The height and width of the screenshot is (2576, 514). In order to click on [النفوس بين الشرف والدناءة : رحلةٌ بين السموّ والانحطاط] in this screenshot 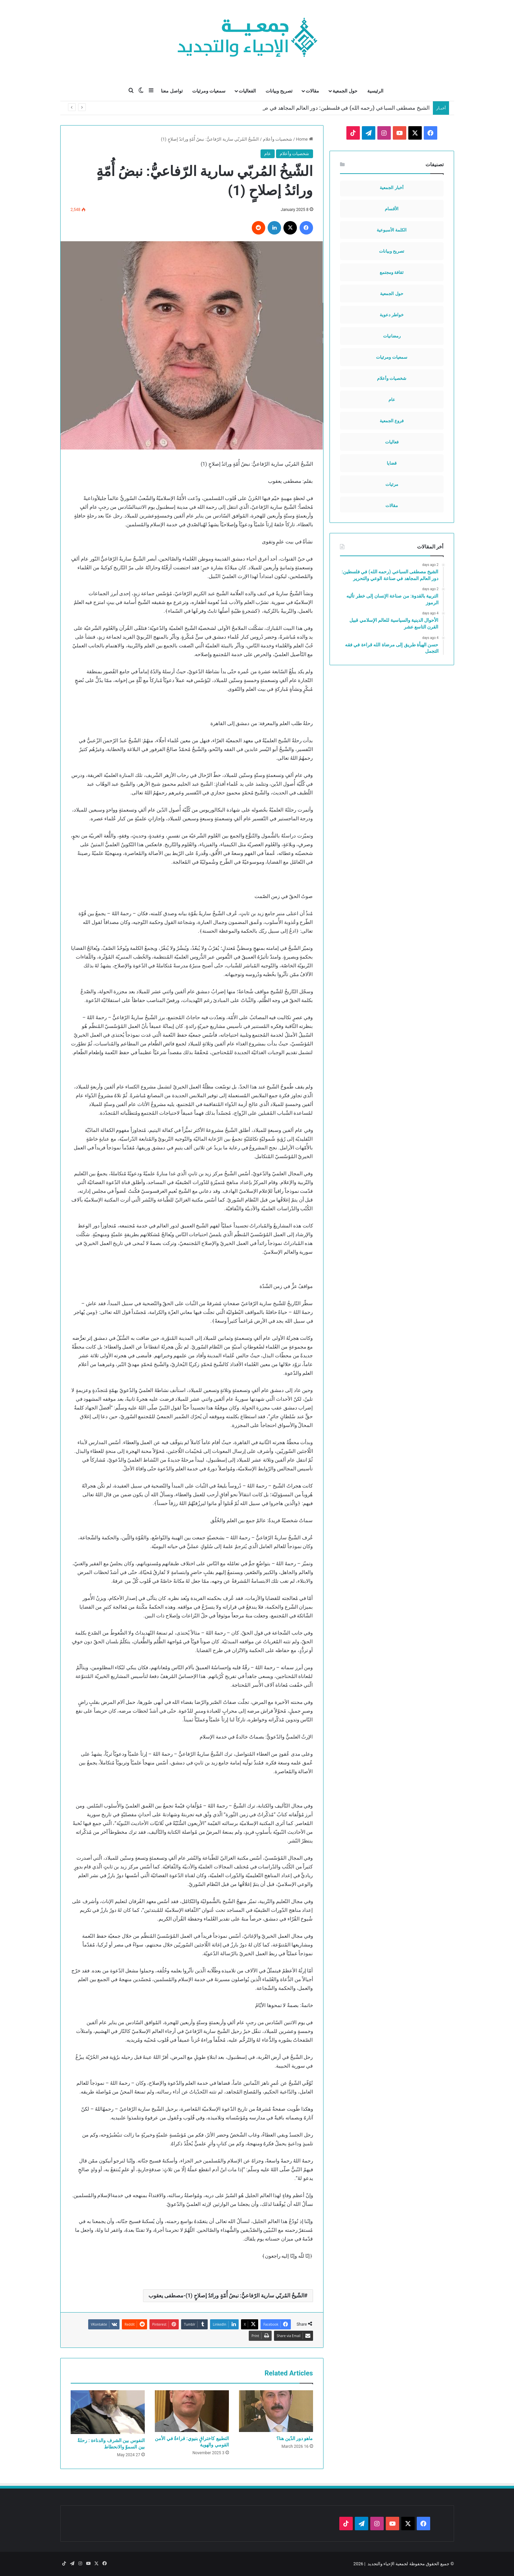, I will do `click(108, 2412)`.